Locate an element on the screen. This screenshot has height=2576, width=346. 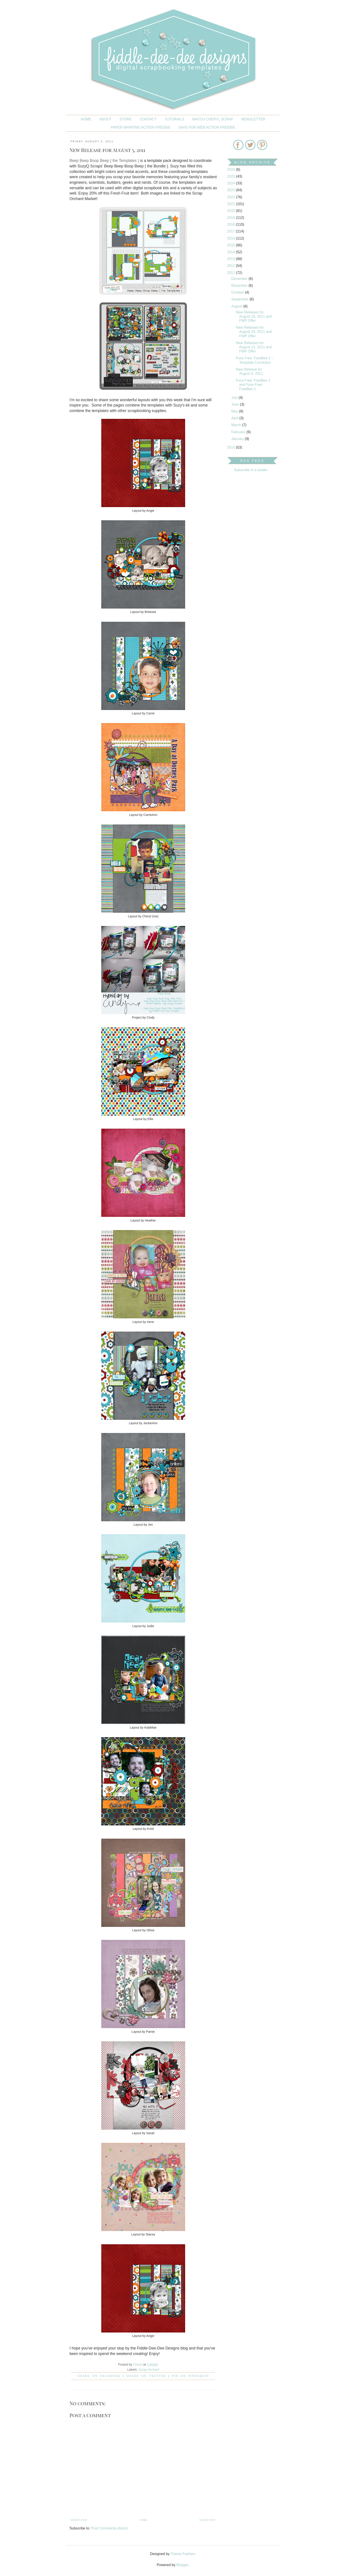
2016 is located at coordinates (231, 238).